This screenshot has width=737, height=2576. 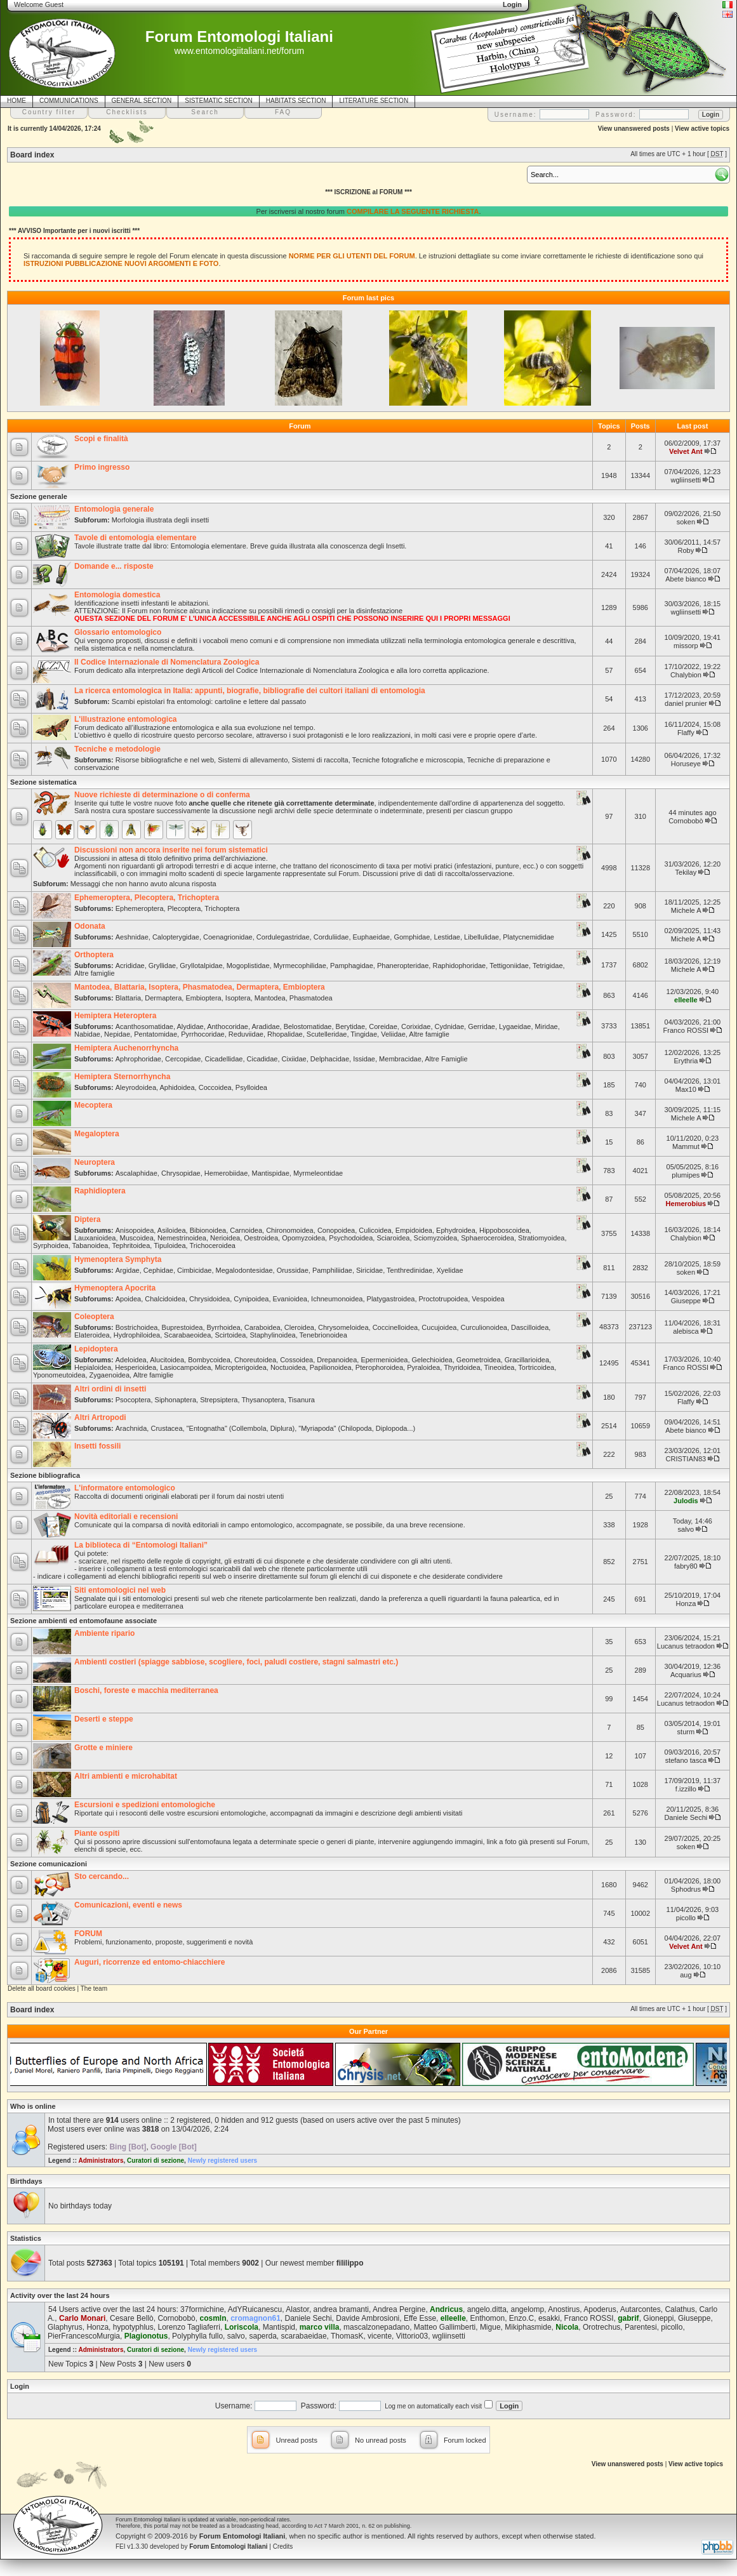 I want to click on Entomologia domestica, so click(x=117, y=594).